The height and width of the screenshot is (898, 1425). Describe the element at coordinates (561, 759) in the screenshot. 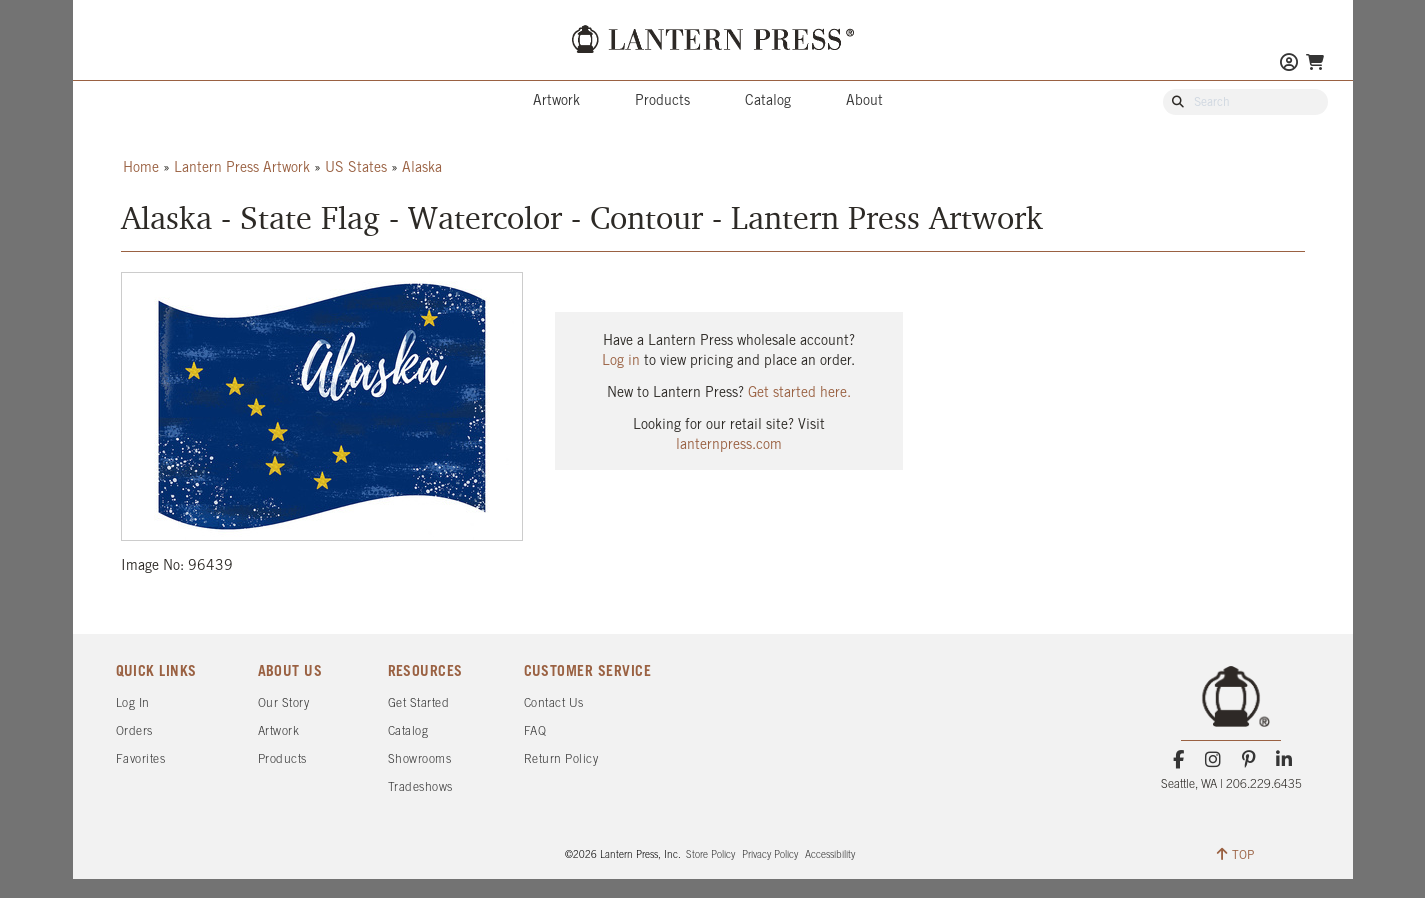

I see `Return Policy` at that location.